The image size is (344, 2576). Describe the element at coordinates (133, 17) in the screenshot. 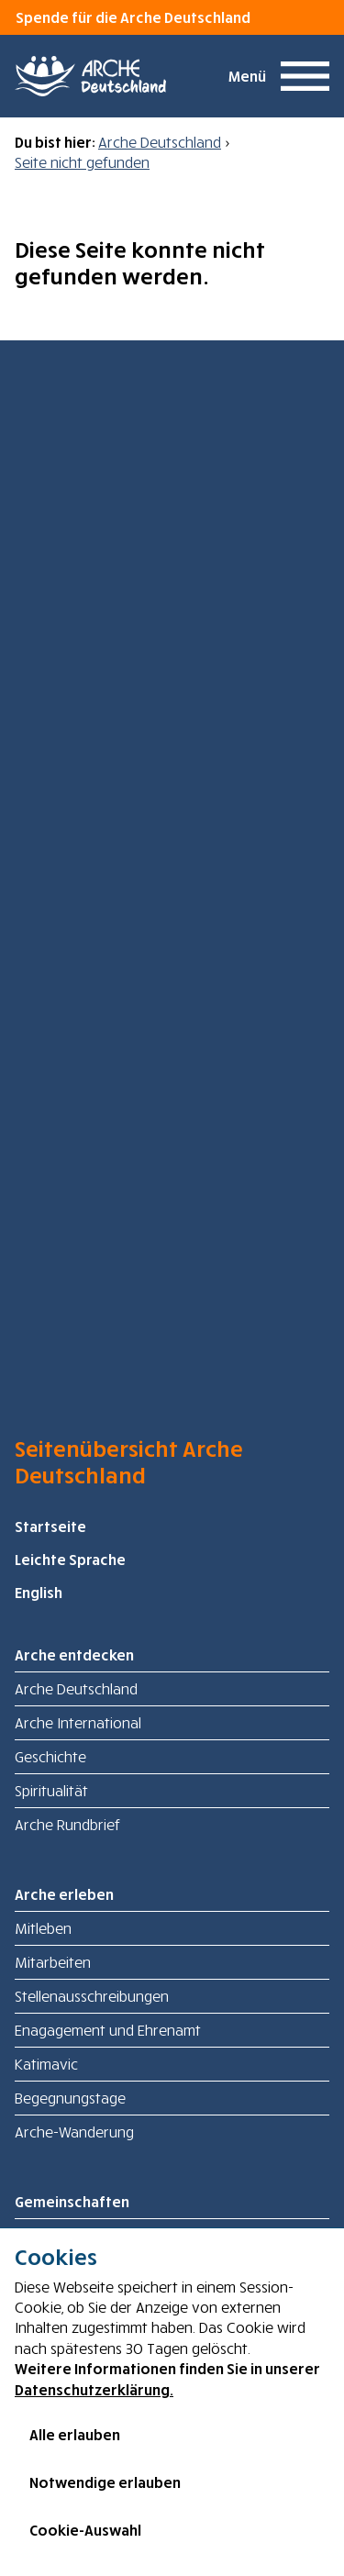

I see `Spende für die Arche Deutschland` at that location.